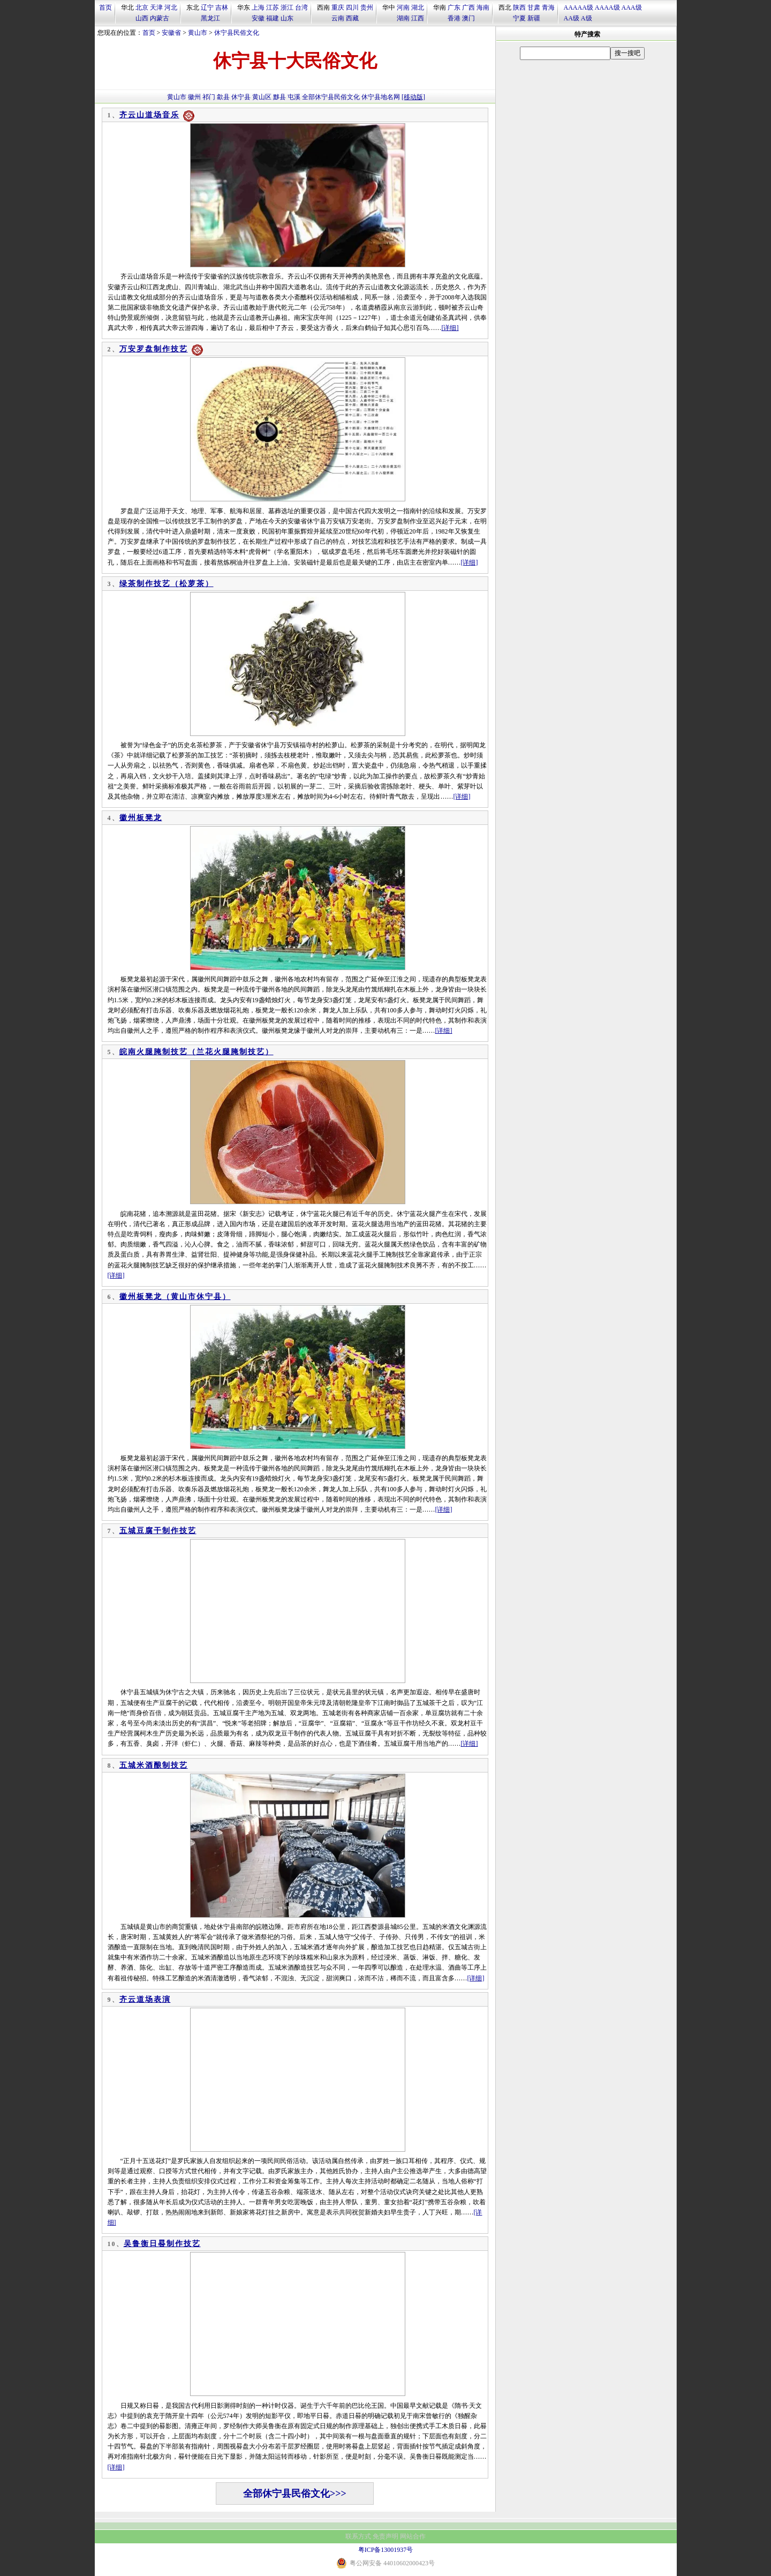 The height and width of the screenshot is (2576, 771). I want to click on 安徽省, so click(171, 32).